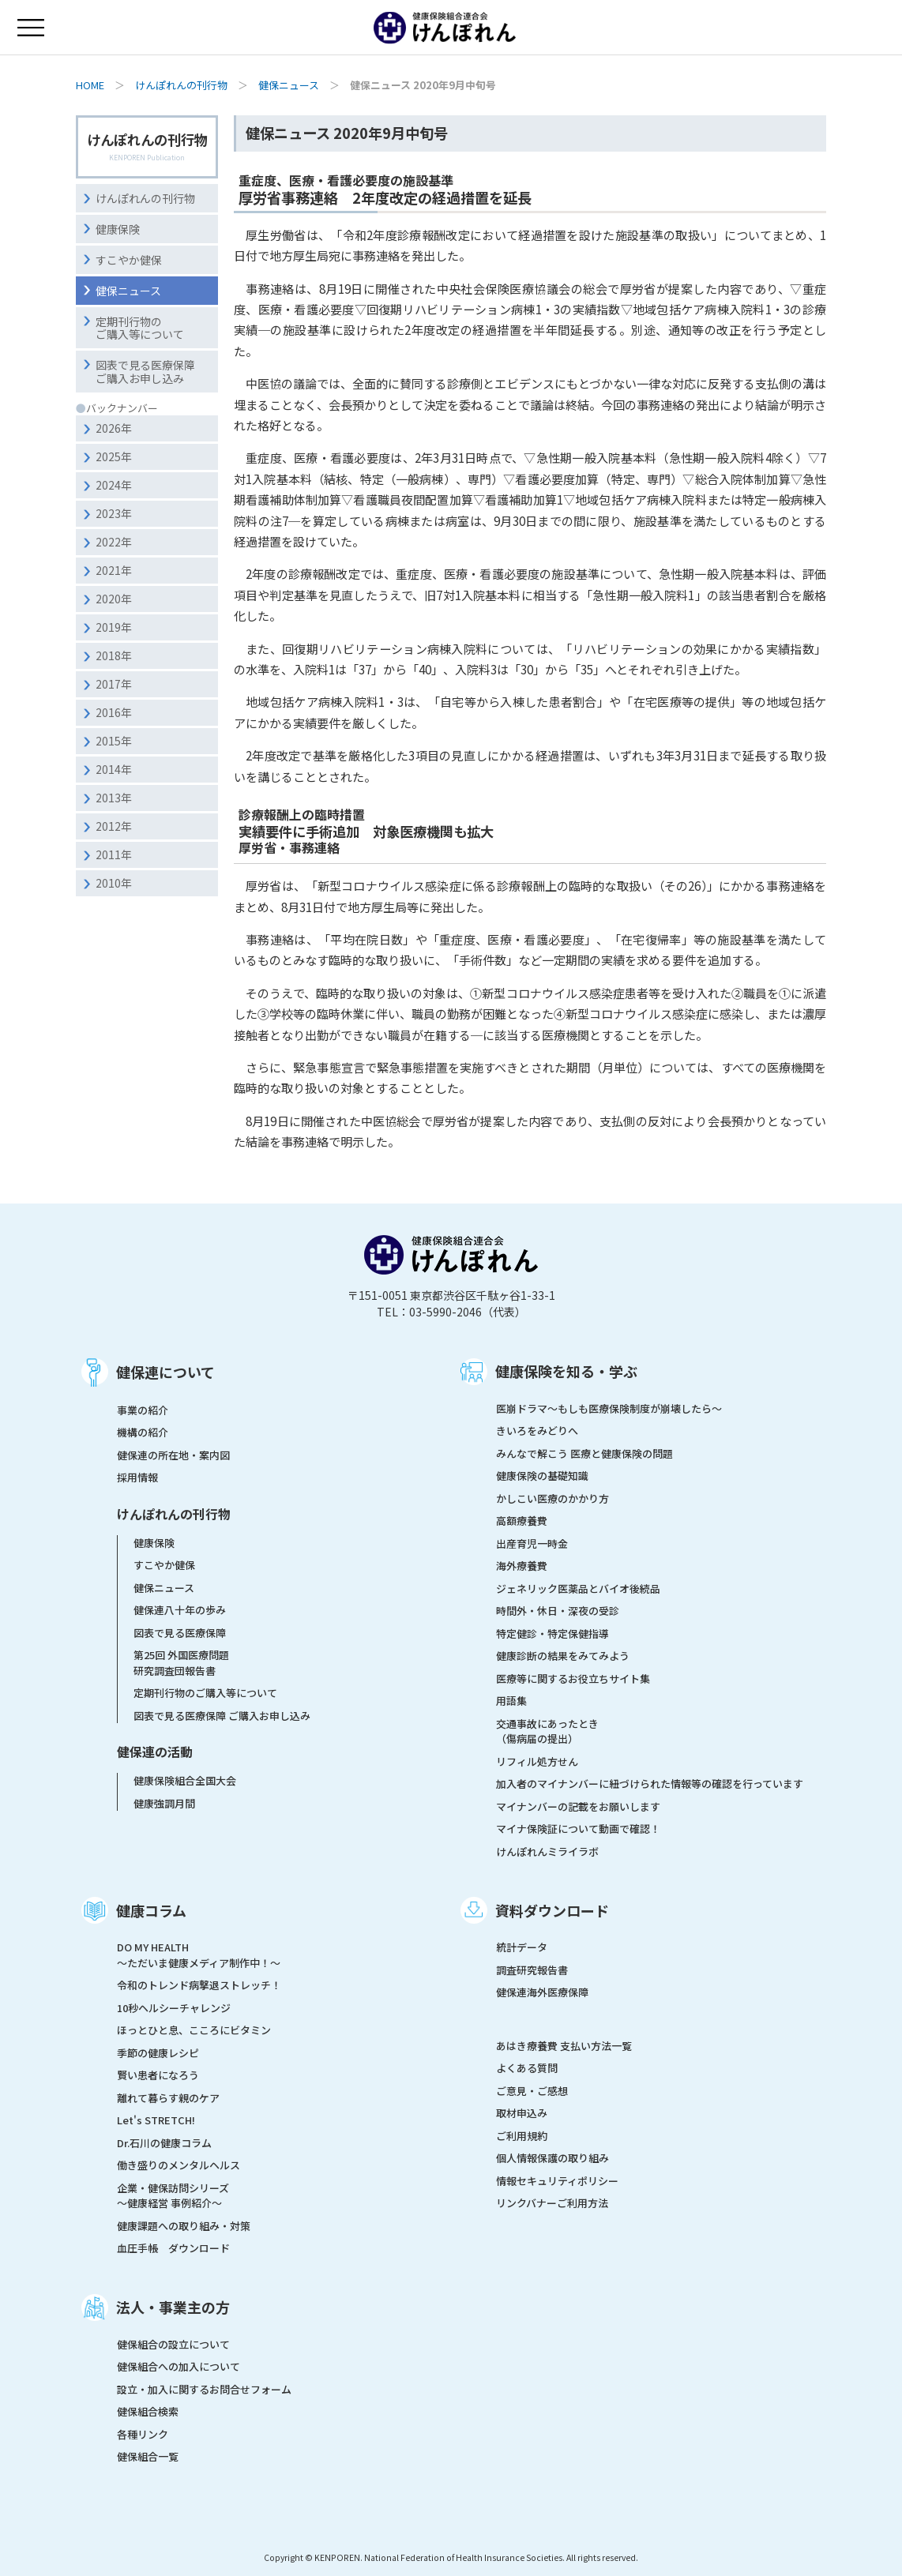 This screenshot has width=902, height=2576. What do you see at coordinates (137, 1477) in the screenshot?
I see `採用情報` at bounding box center [137, 1477].